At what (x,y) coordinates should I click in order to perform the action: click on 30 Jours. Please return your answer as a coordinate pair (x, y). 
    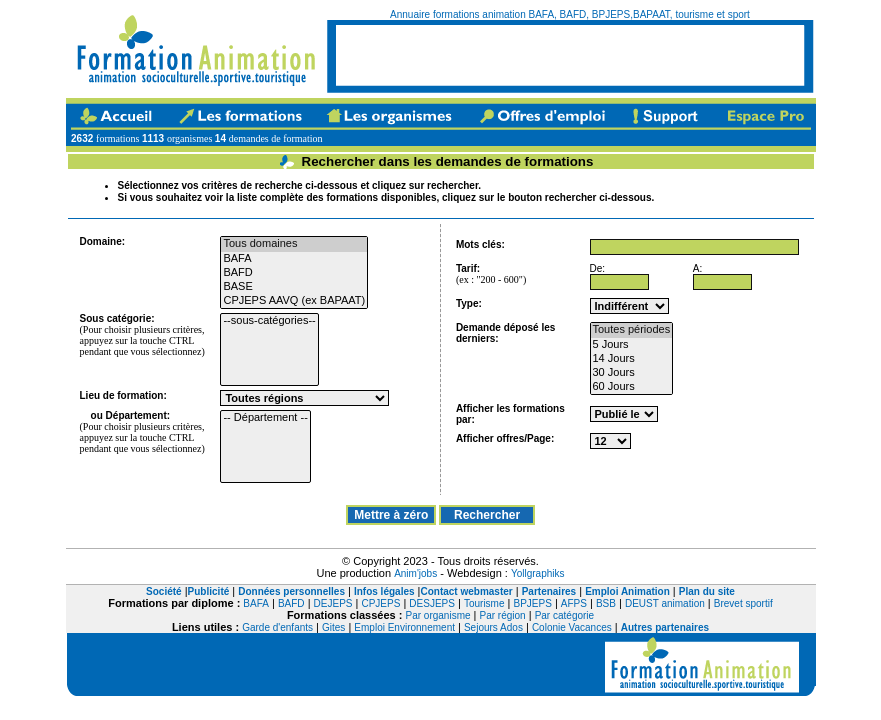
    Looking at the image, I should click on (632, 373).